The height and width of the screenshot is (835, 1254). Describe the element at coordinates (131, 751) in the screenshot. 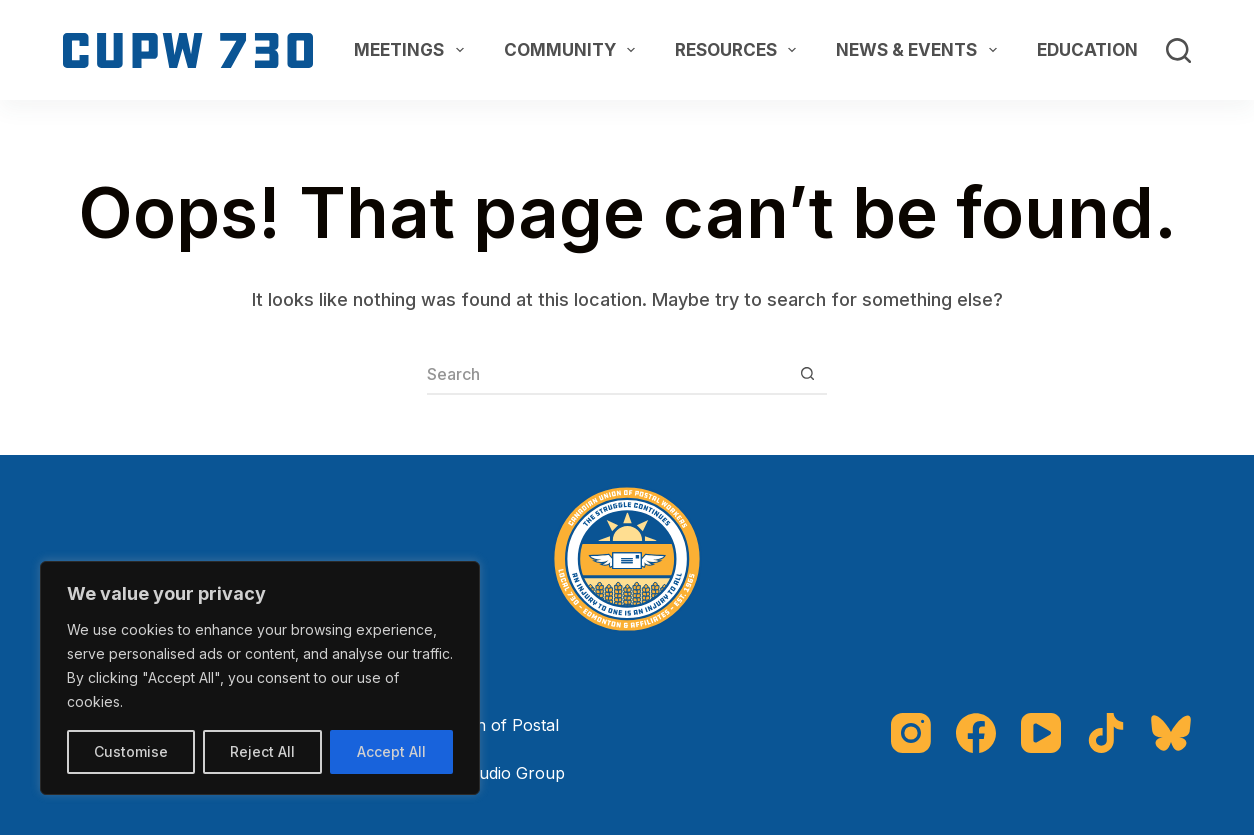

I see `Customise` at that location.